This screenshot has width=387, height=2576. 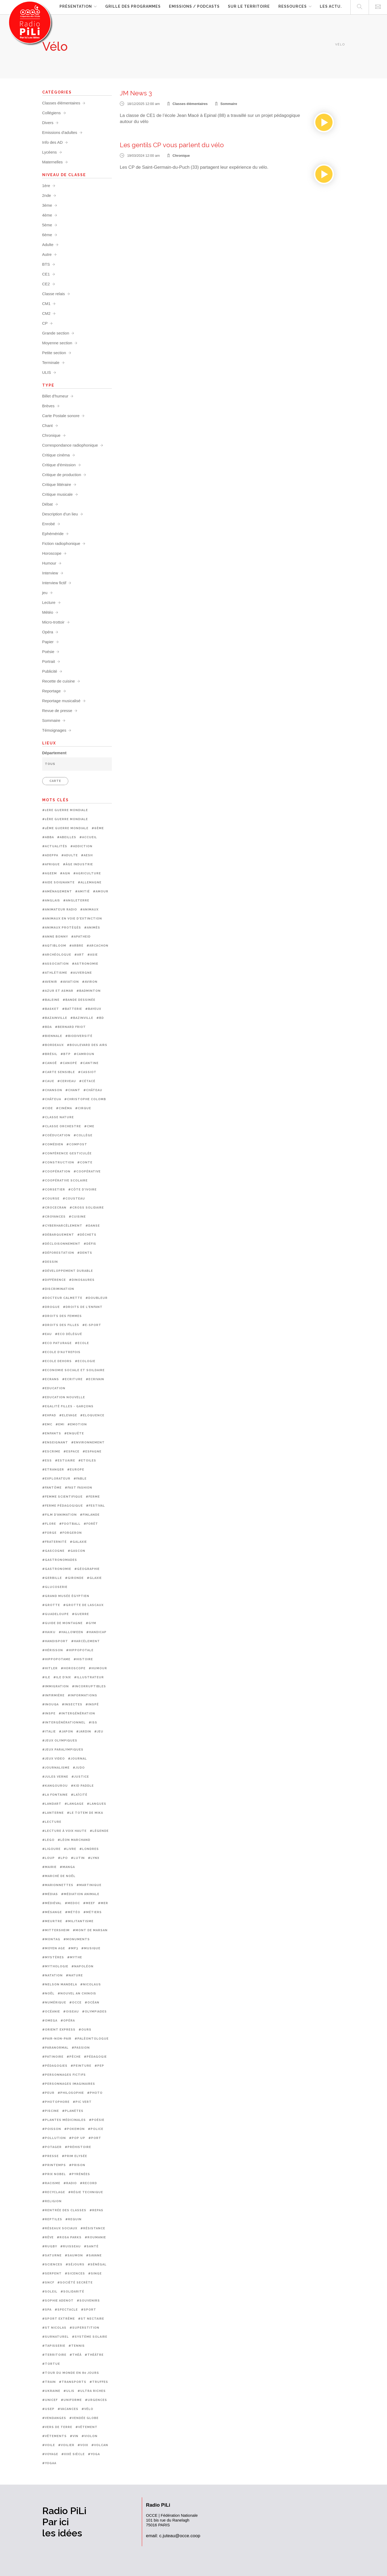 What do you see at coordinates (68, 2391) in the screenshot?
I see `#ULIS` at bounding box center [68, 2391].